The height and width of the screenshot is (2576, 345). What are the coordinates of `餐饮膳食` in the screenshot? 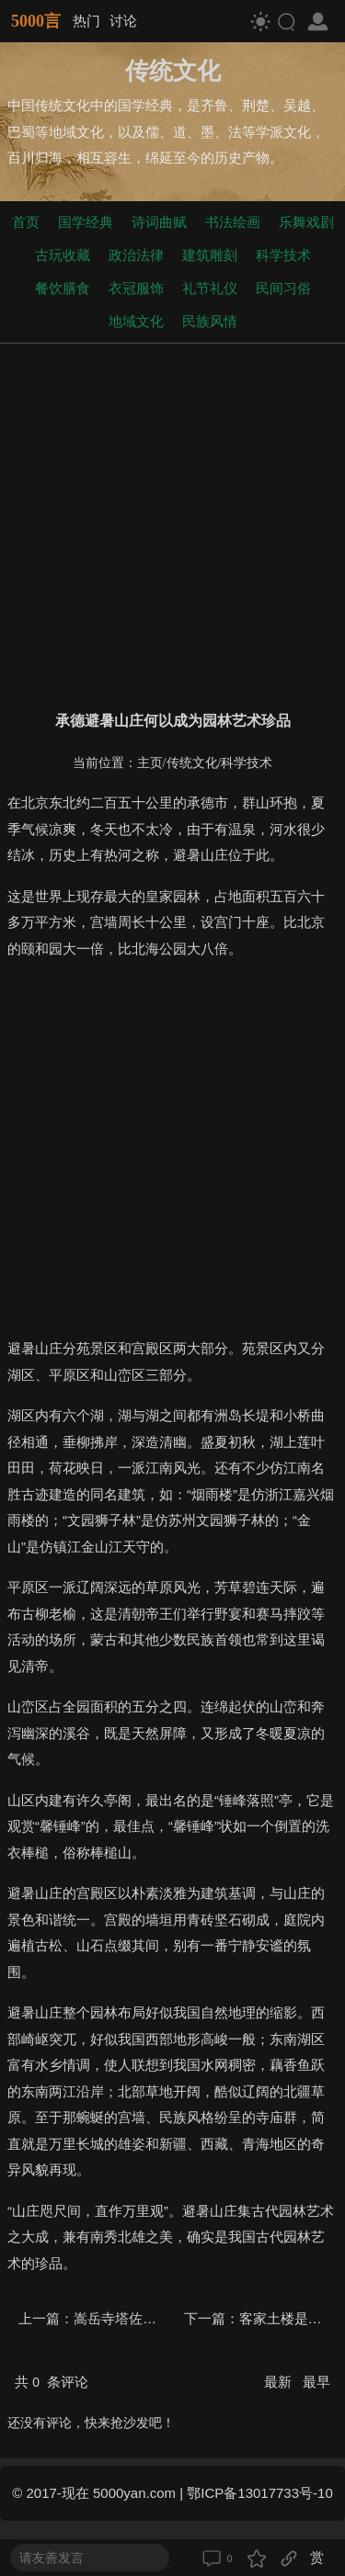 It's located at (62, 288).